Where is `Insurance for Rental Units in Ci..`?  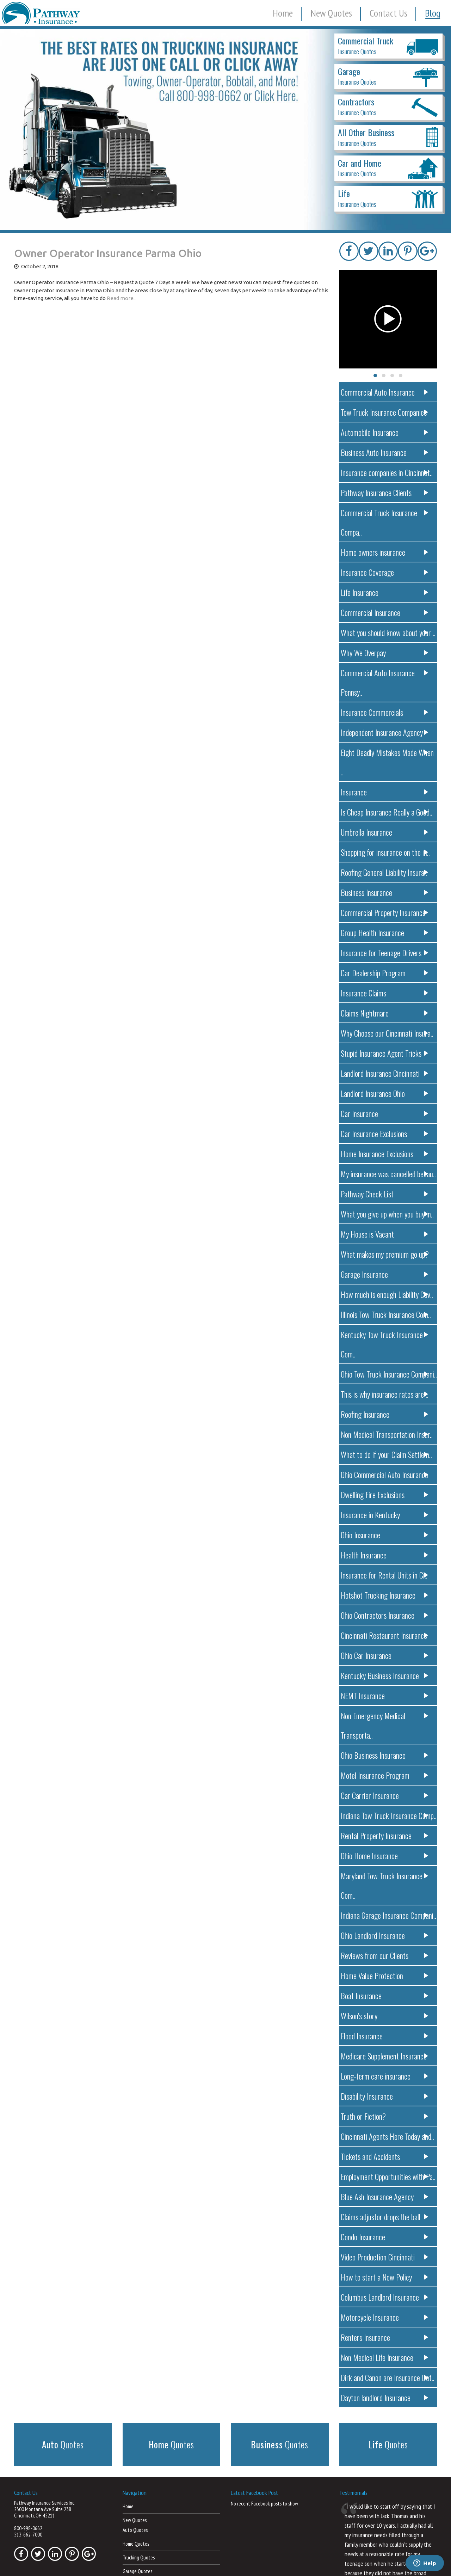
Insurance for Rental Units in Ci.. is located at coordinates (386, 1493).